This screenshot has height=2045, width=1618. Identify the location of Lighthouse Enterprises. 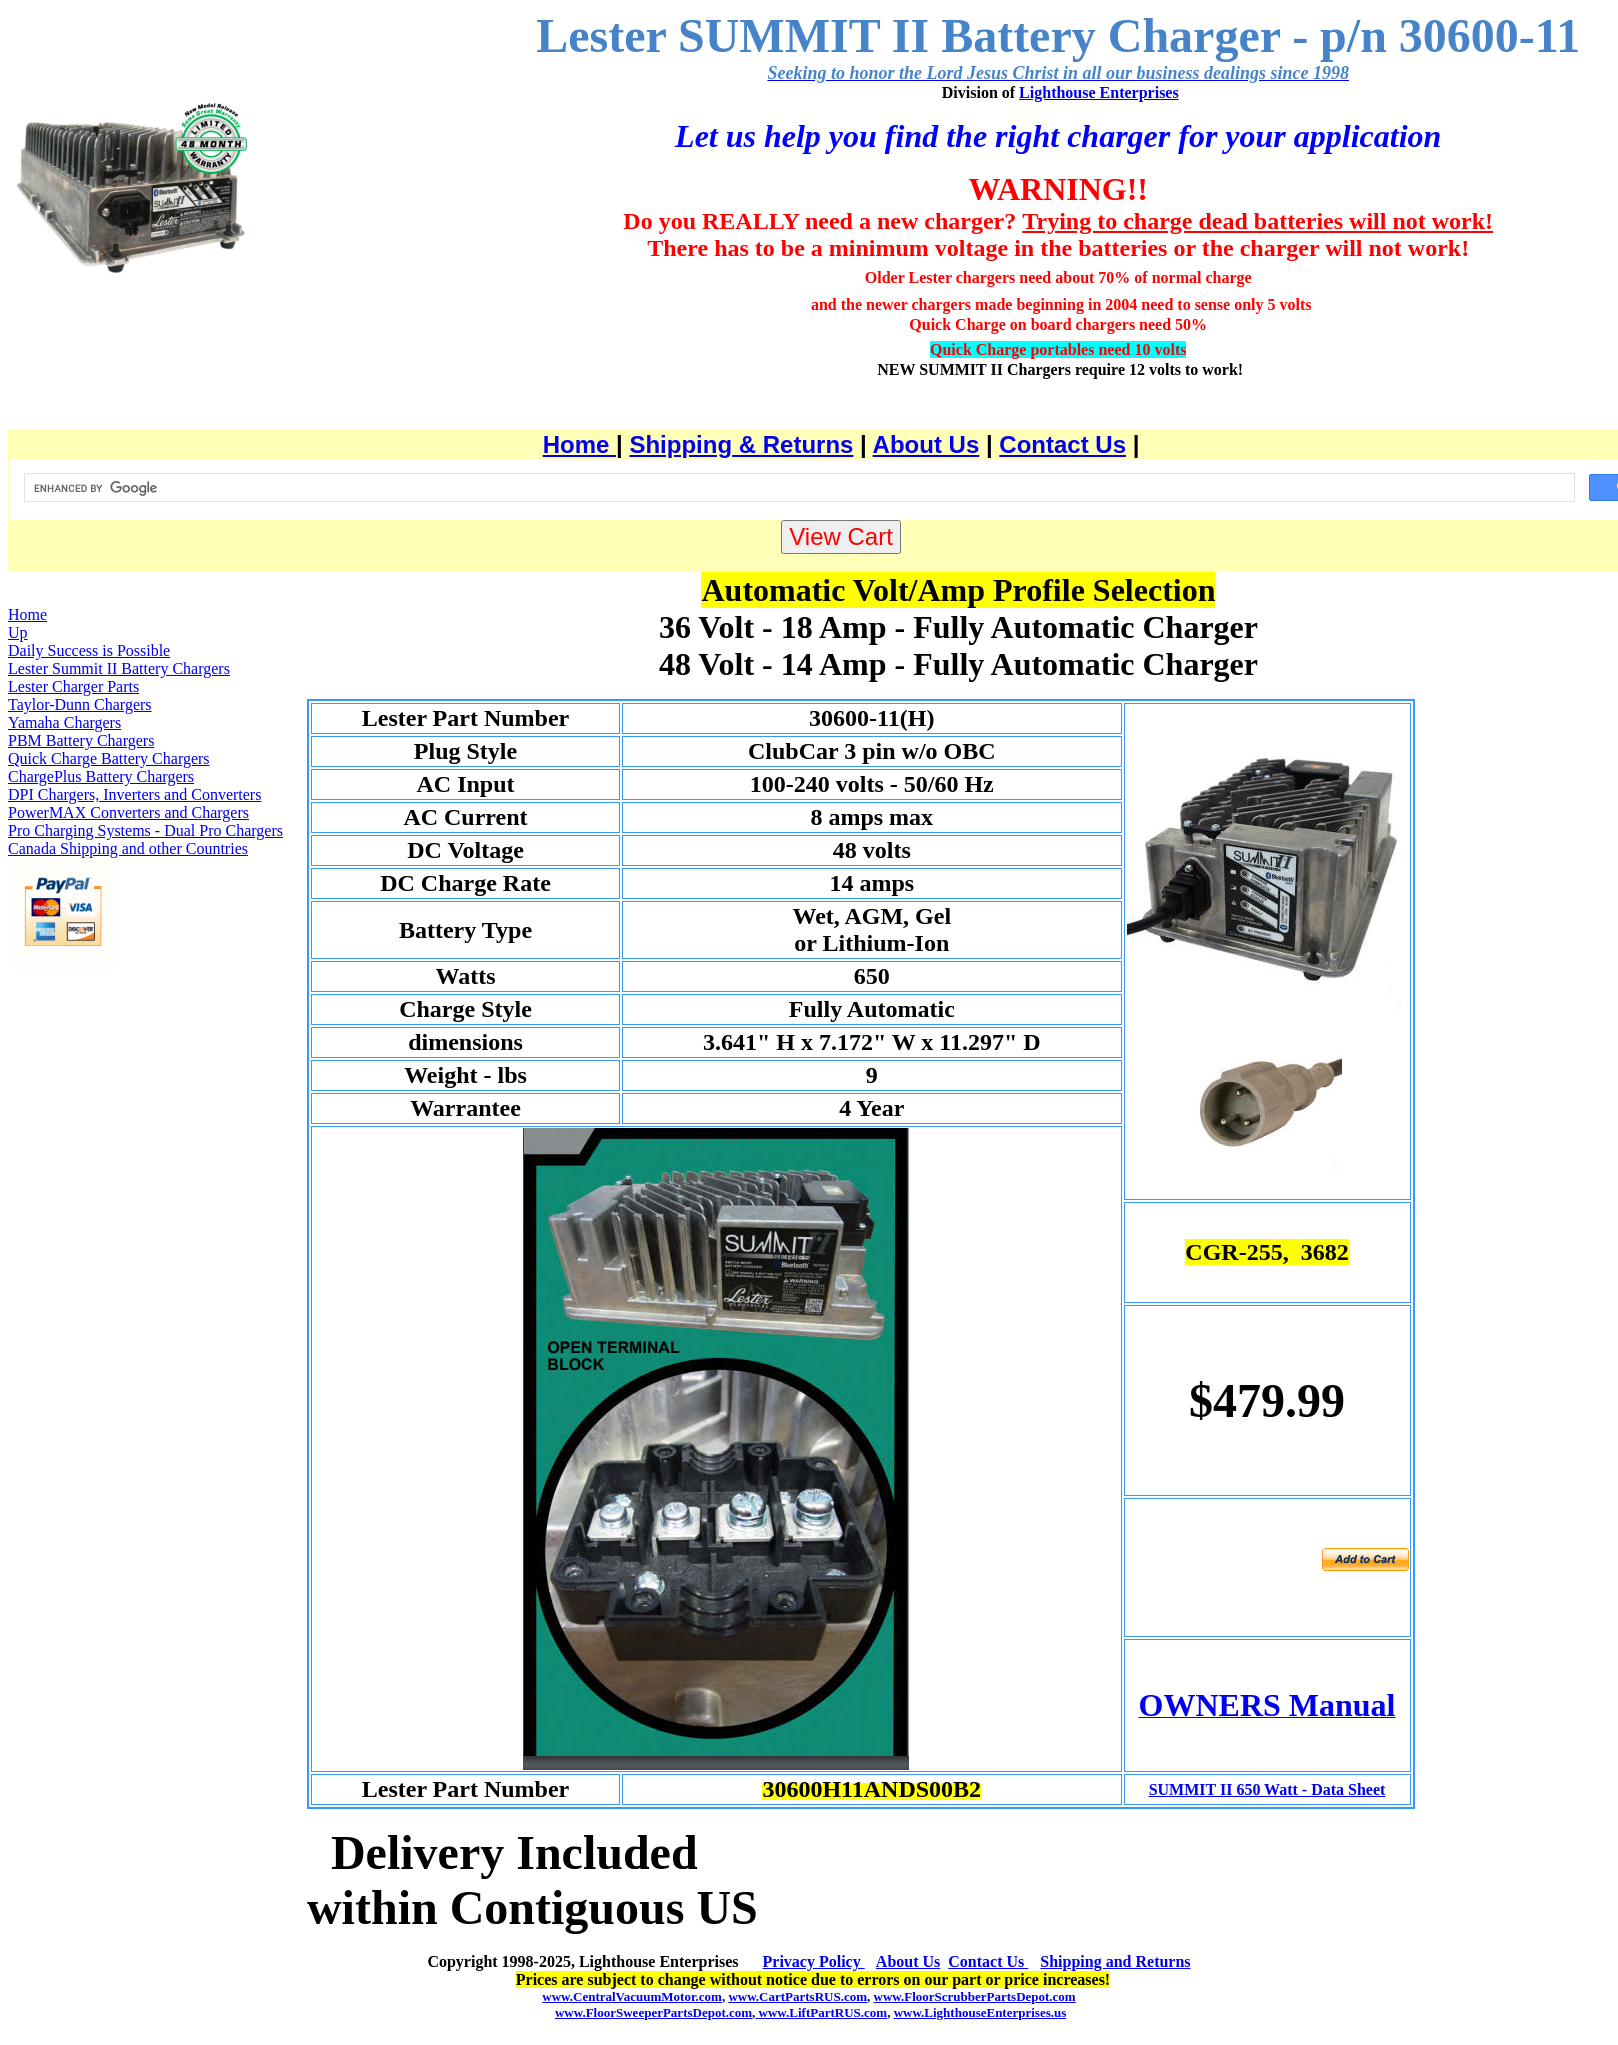
(1099, 92).